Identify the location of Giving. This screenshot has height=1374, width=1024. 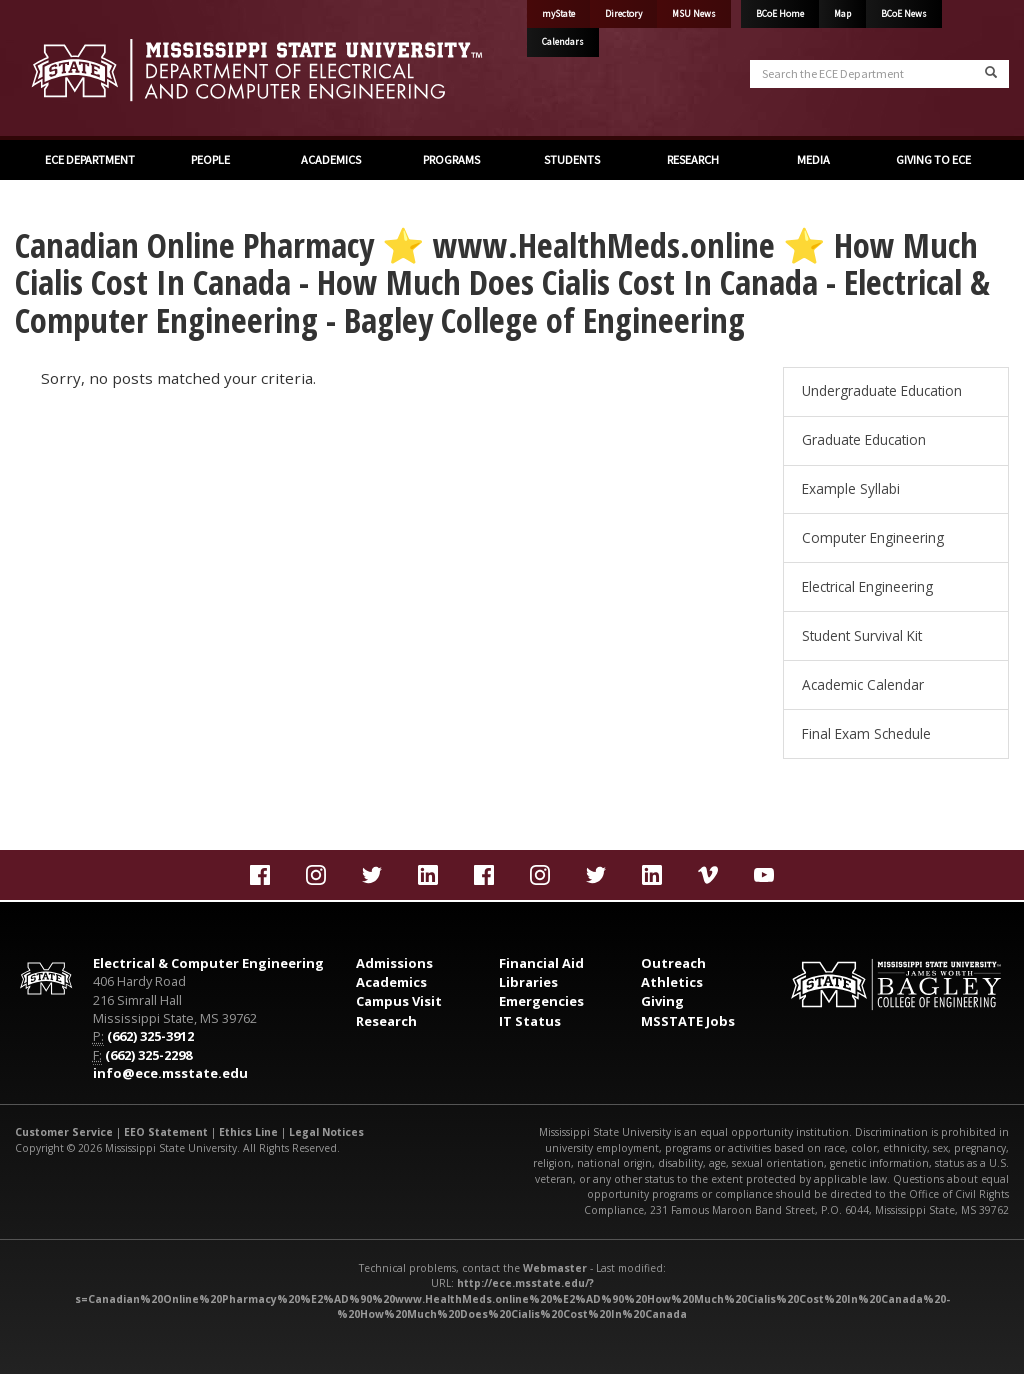
(662, 1001).